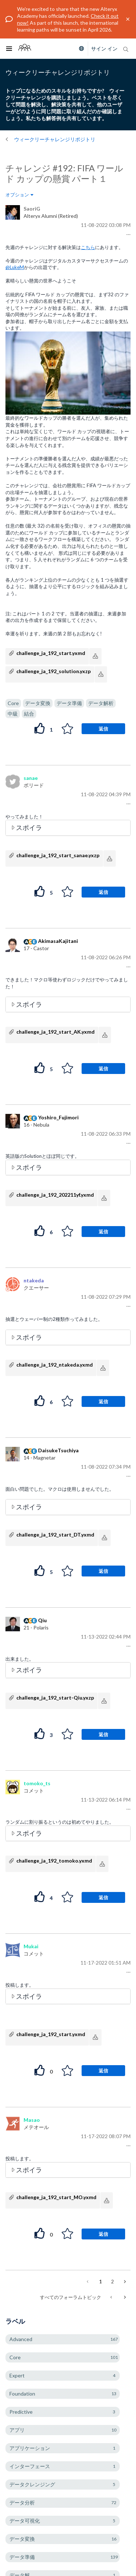 The image size is (136, 2576). What do you see at coordinates (32, 208) in the screenshot?
I see `[SaoriGのプロフィールを見る]` at bounding box center [32, 208].